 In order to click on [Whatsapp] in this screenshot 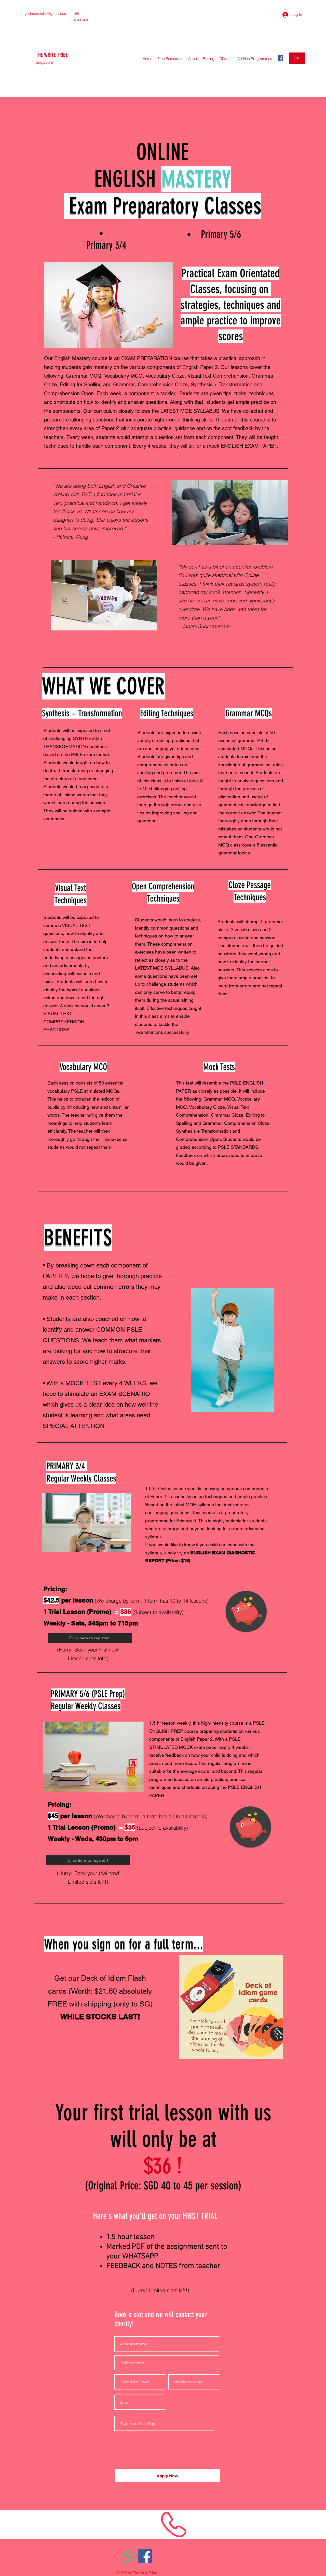, I will do `click(128, 2556)`.